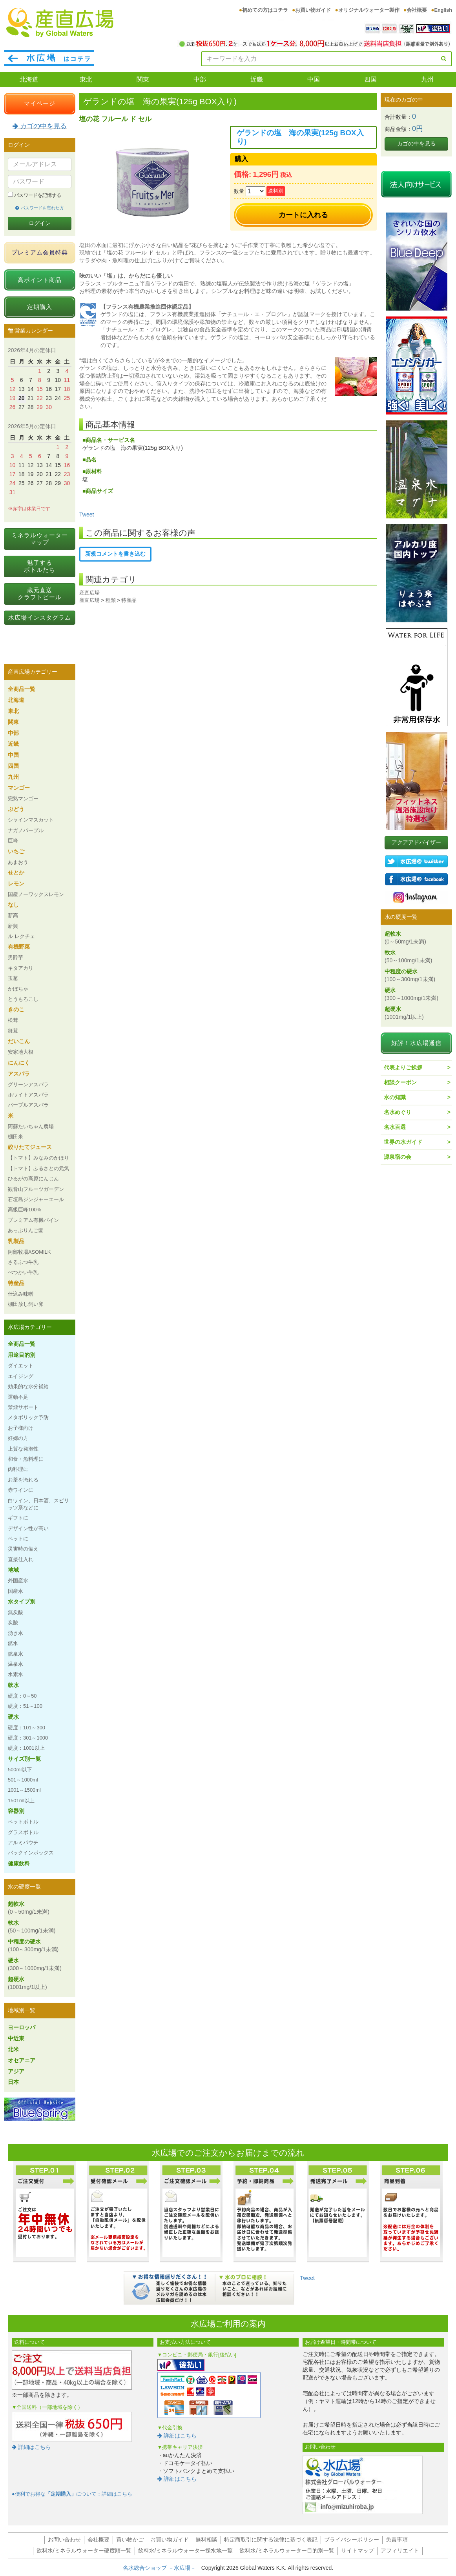 The height and width of the screenshot is (2576, 456). I want to click on 北海道, so click(29, 79).